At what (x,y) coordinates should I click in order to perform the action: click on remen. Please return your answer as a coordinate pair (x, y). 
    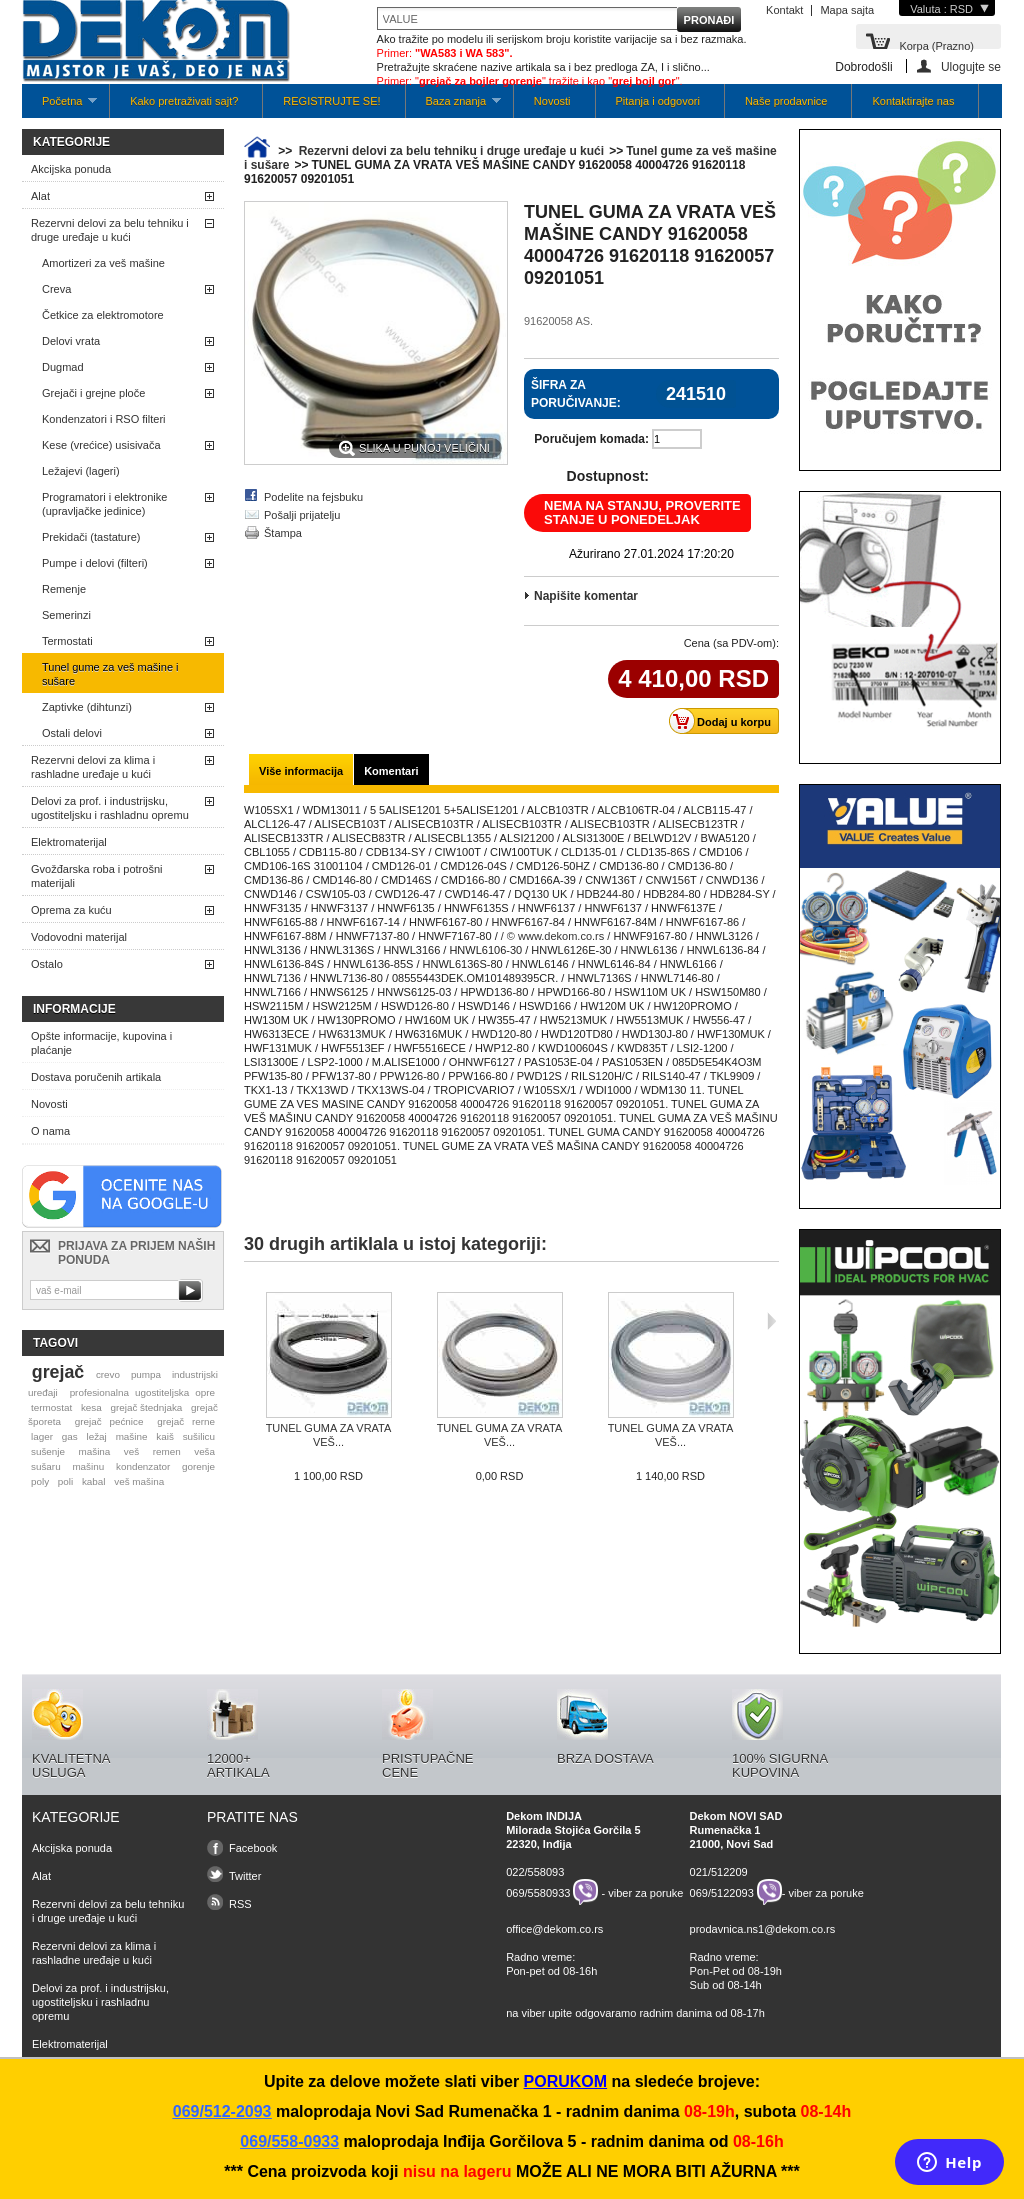
    Looking at the image, I should click on (167, 1451).